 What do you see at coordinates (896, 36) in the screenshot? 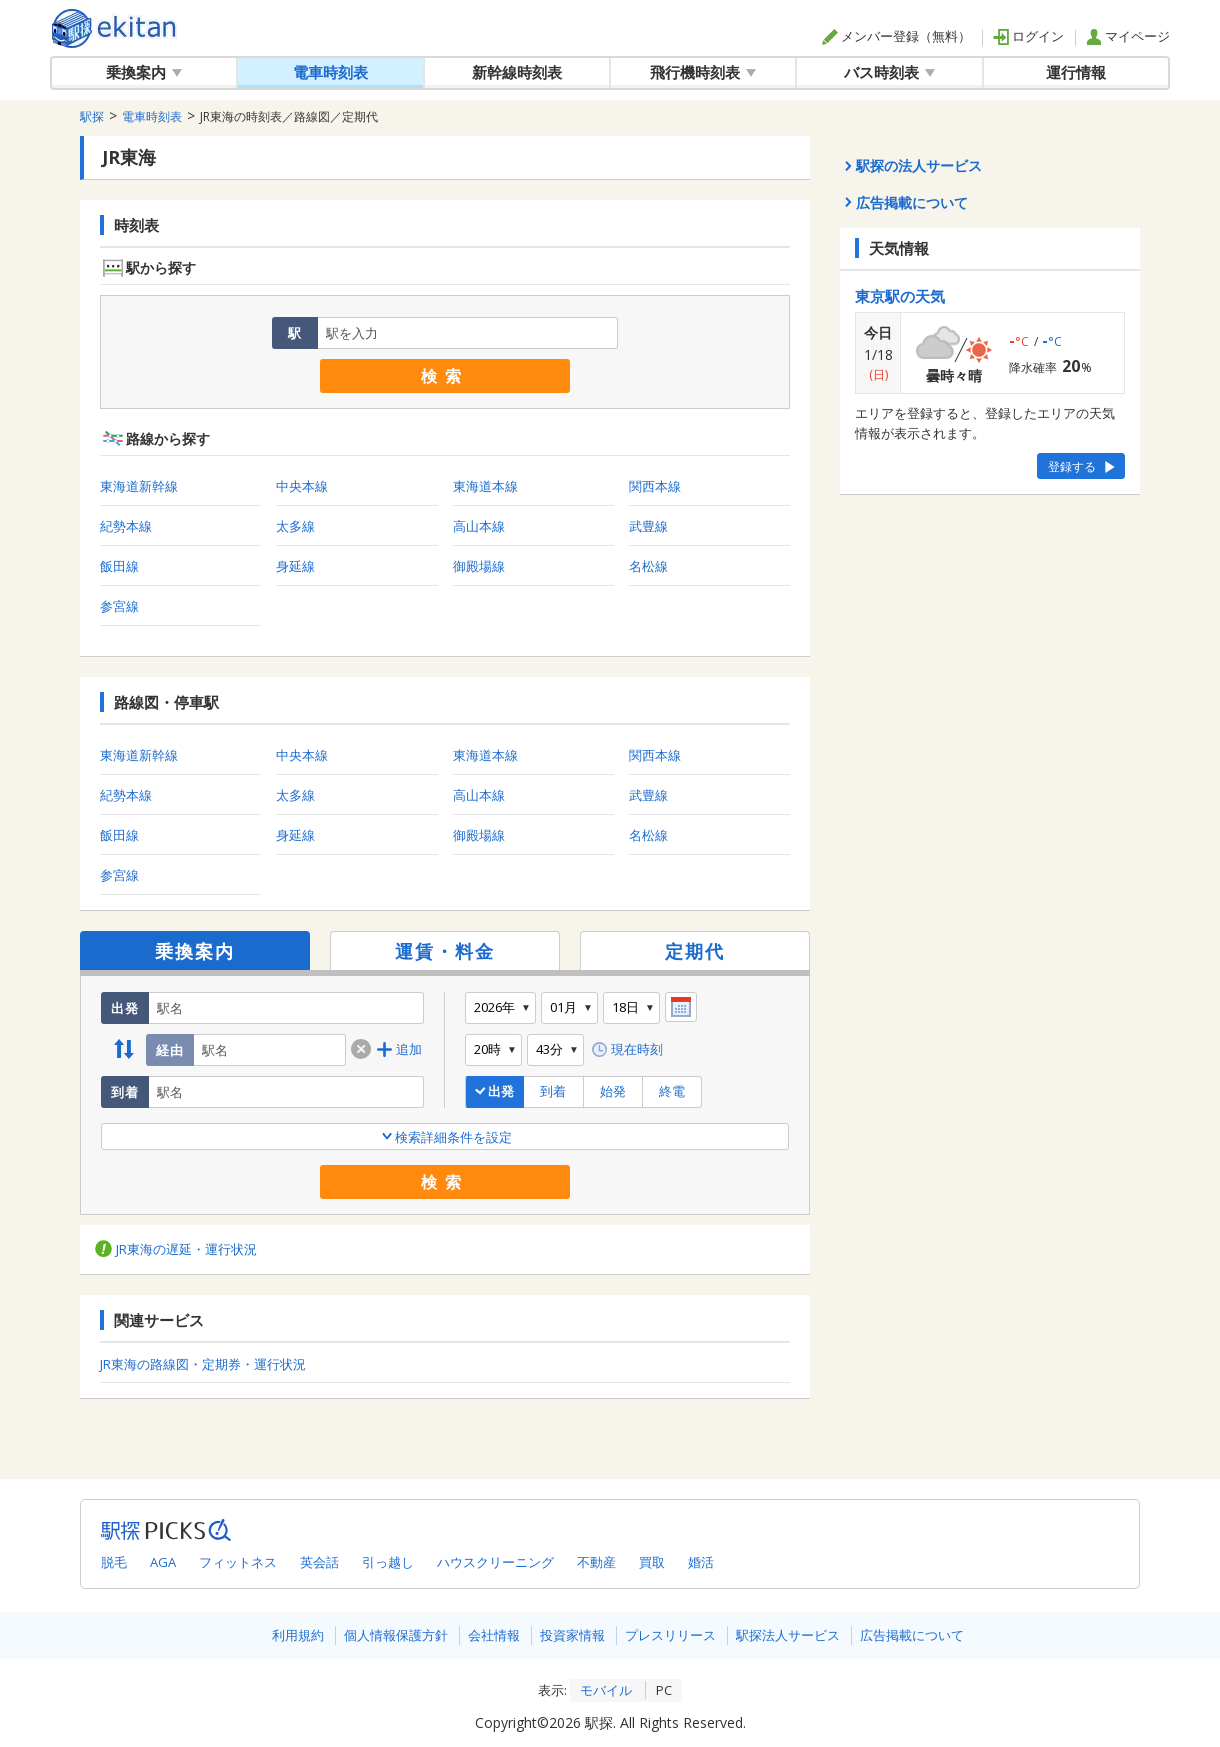
I see `メンバー登録（無料）` at bounding box center [896, 36].